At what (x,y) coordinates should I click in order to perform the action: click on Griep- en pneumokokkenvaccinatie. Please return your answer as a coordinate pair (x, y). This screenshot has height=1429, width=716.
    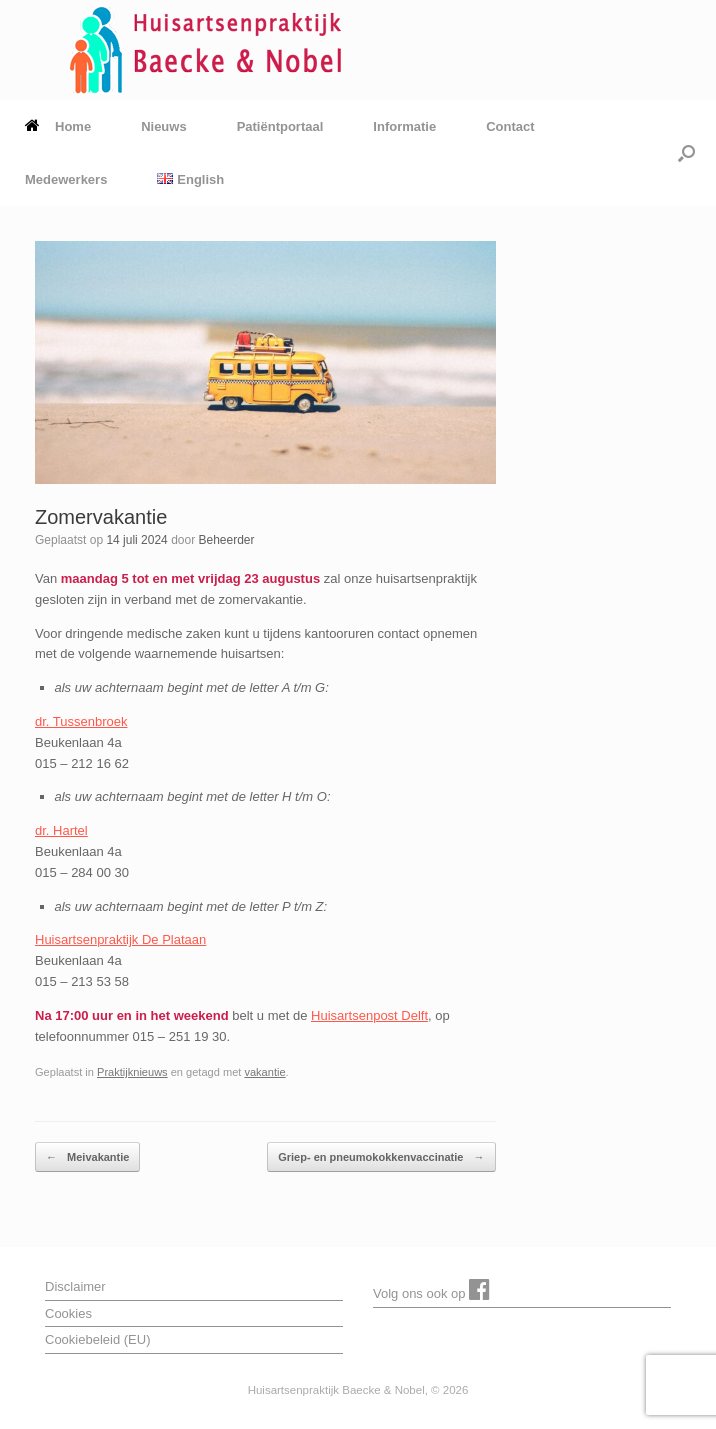
    Looking at the image, I should click on (381, 1157).